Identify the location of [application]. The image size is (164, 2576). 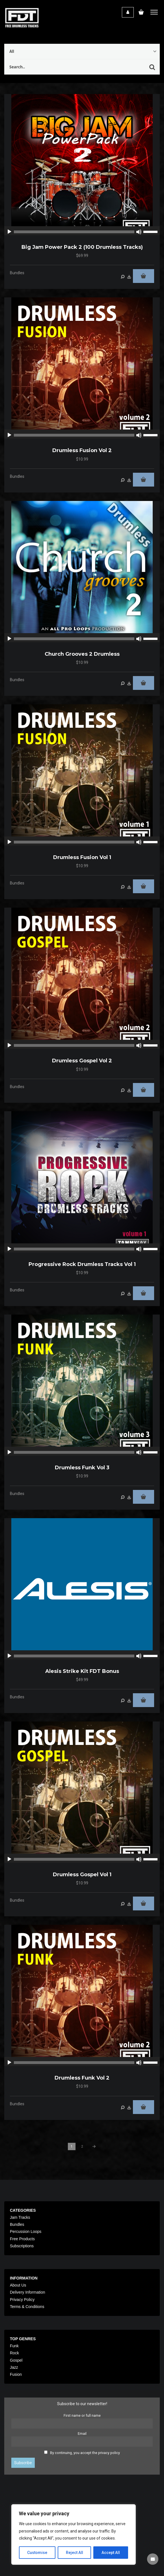
(82, 231).